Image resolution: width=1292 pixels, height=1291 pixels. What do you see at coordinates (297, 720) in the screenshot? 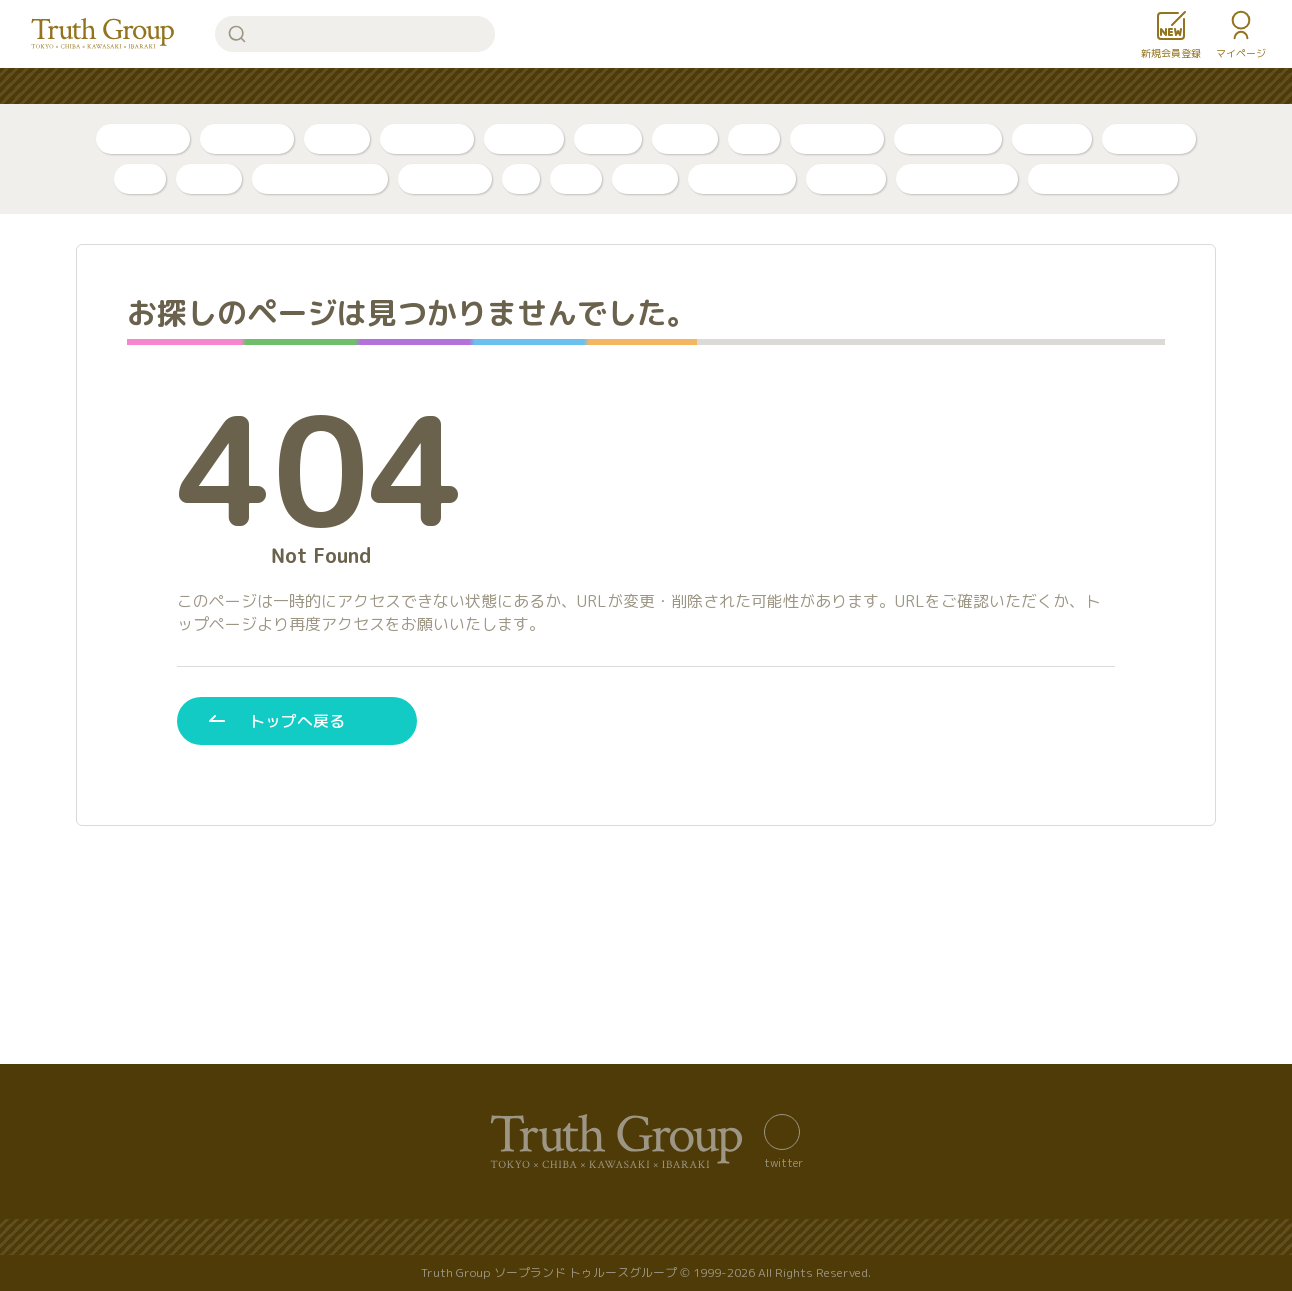
I see `トップへ戻る` at bounding box center [297, 720].